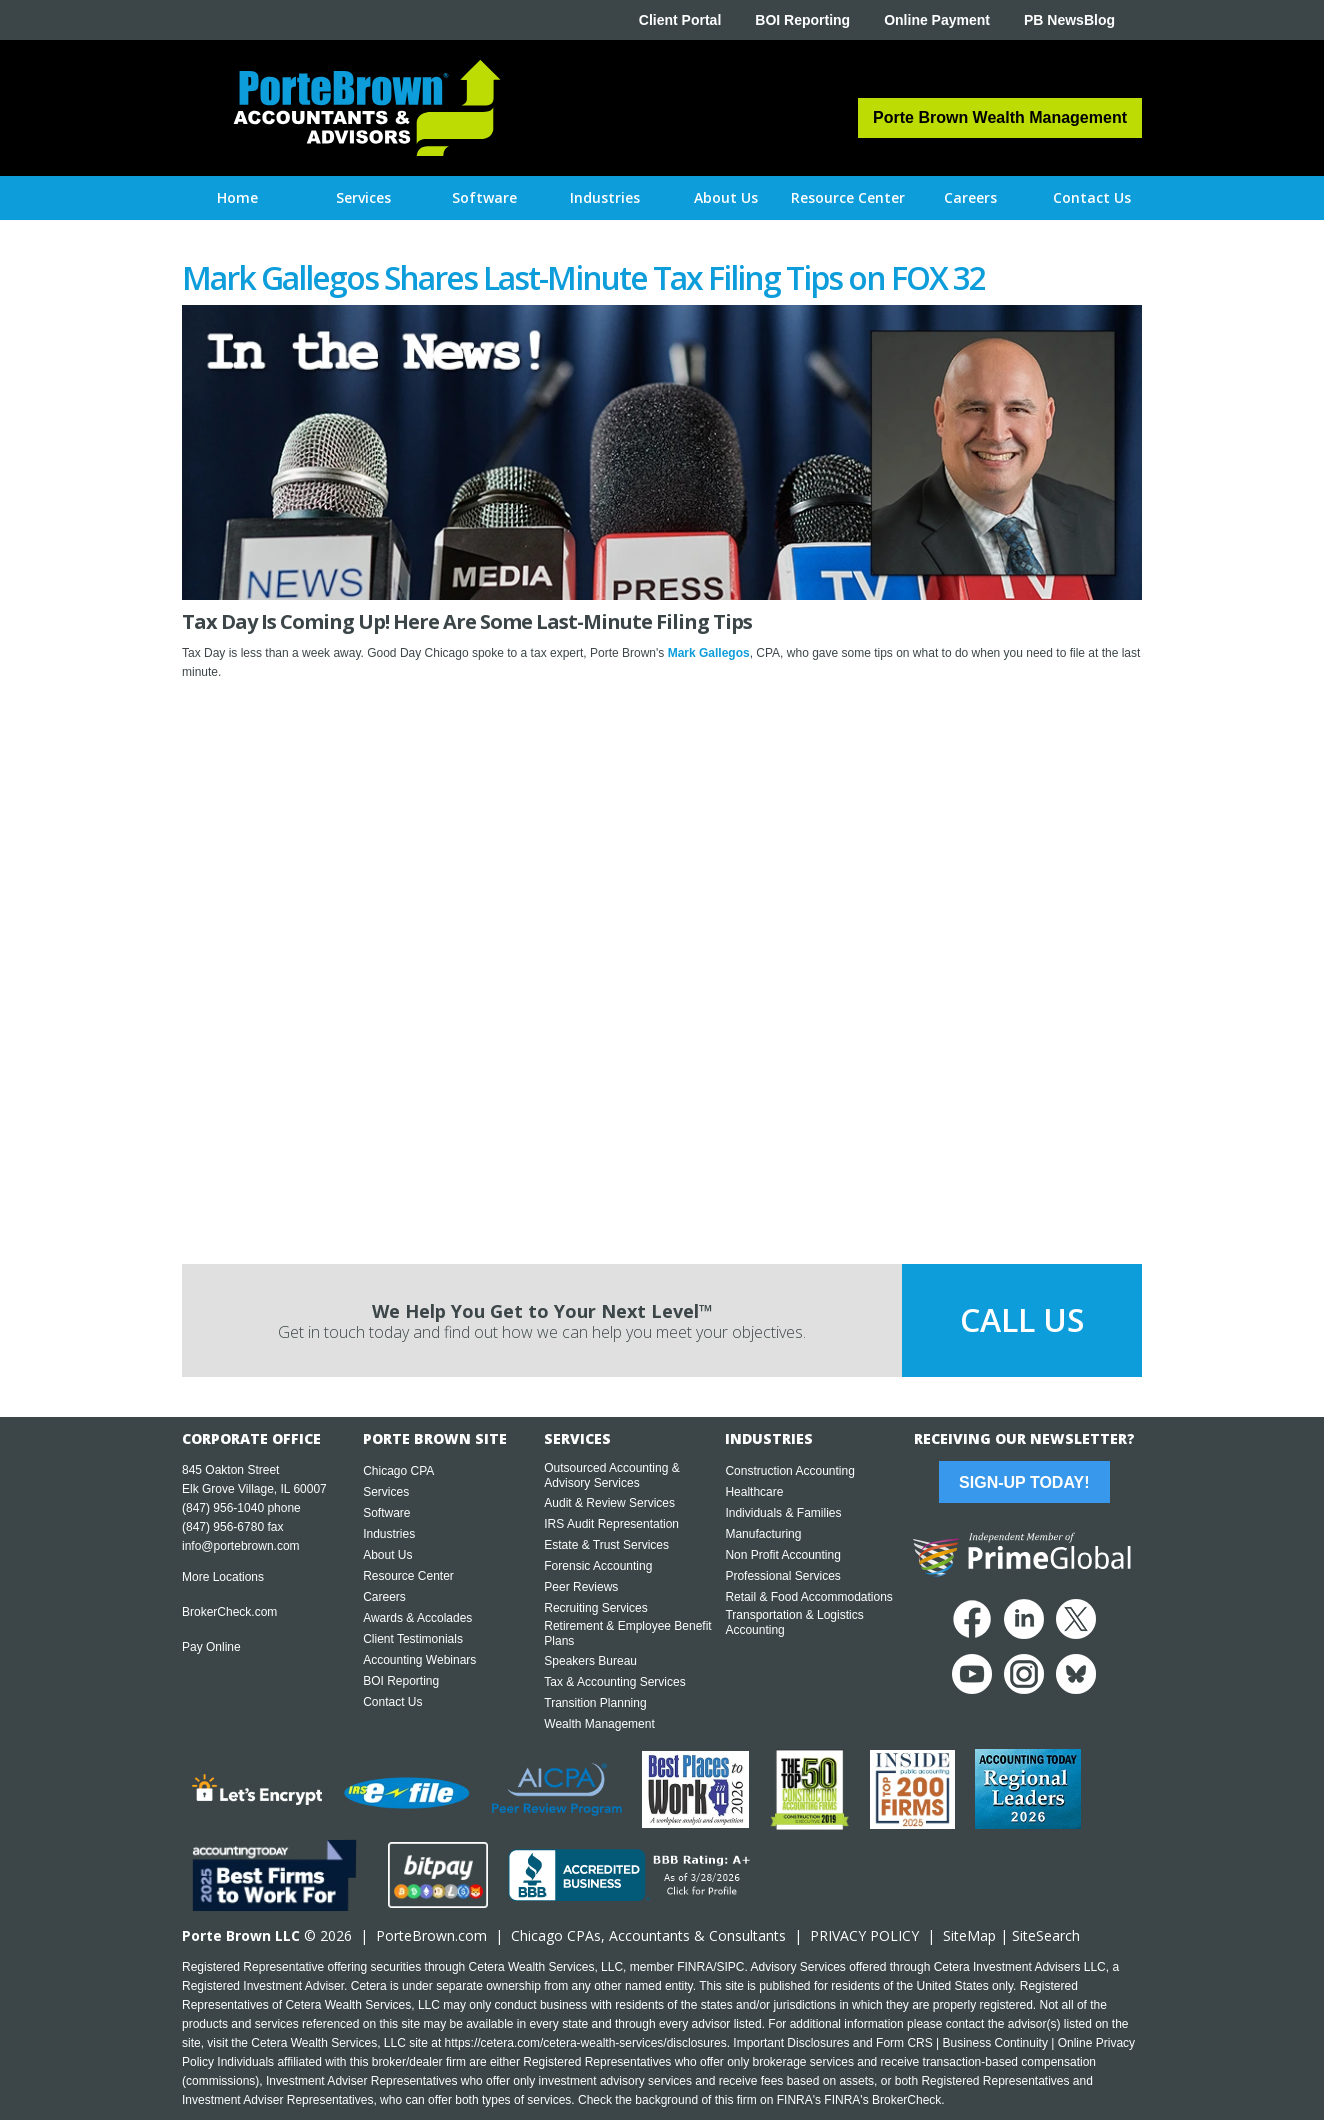 Image resolution: width=1324 pixels, height=2120 pixels. I want to click on Professional Services, so click(782, 1576).